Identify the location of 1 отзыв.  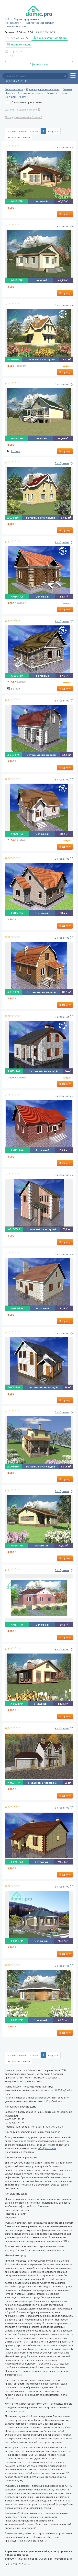
(15, 451).